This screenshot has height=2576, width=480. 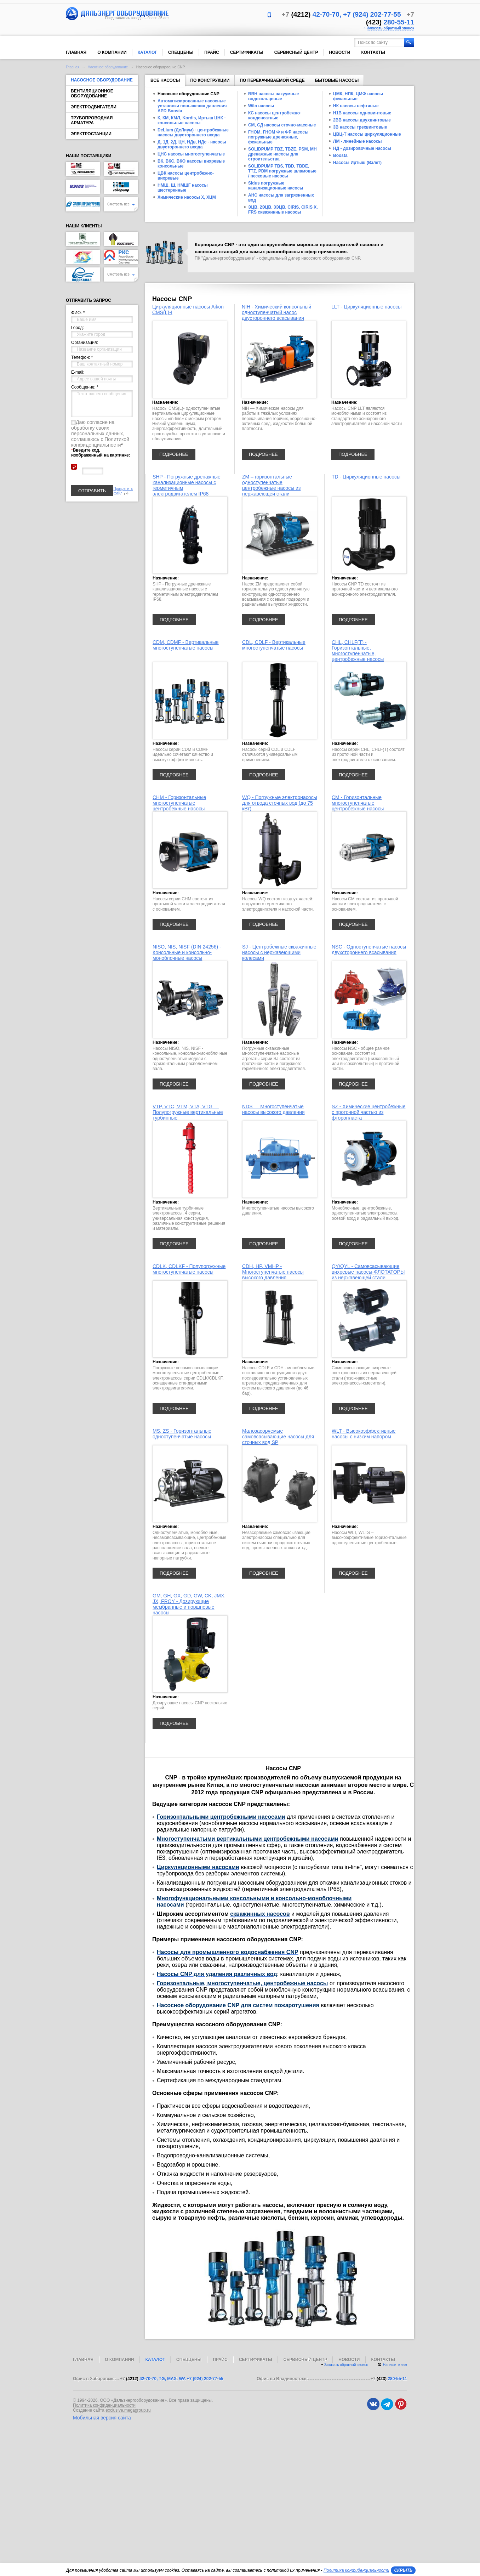 I want to click on Контакты, so click(x=373, y=52).